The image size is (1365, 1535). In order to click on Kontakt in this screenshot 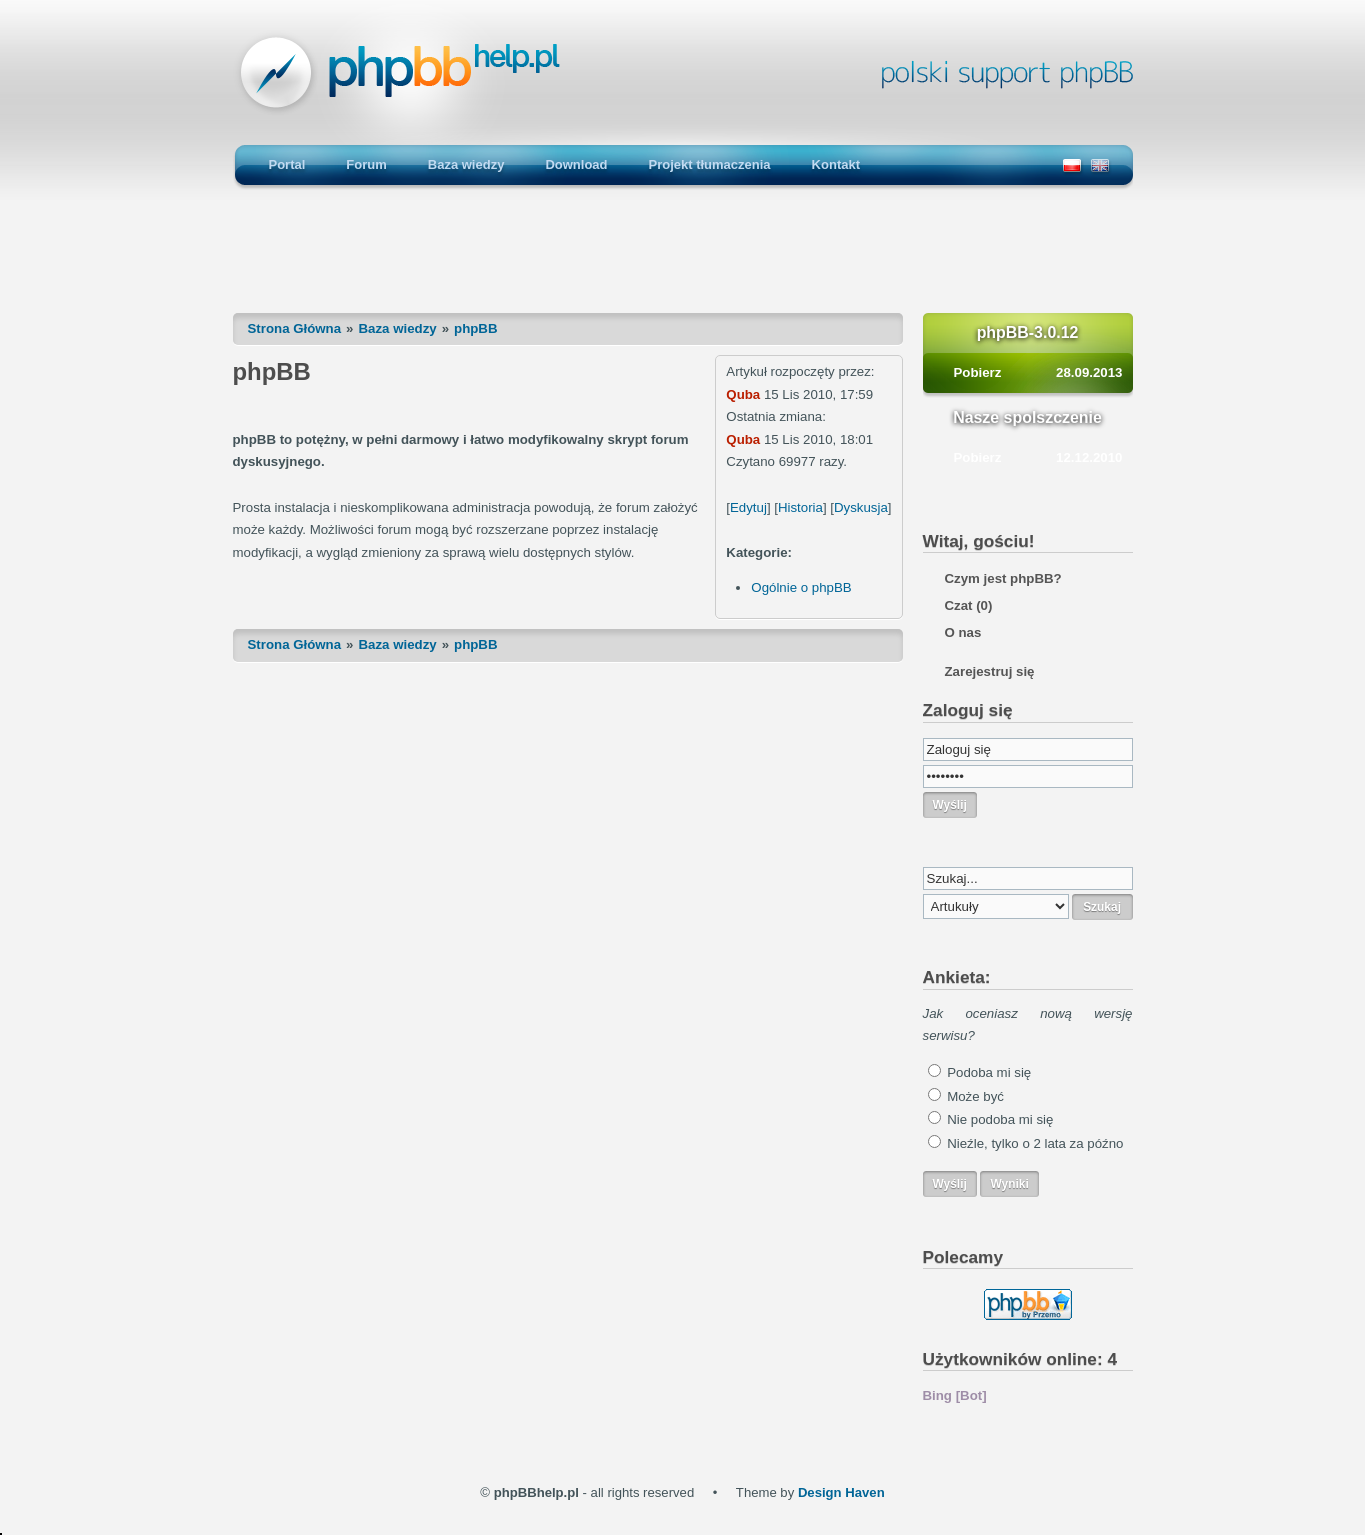, I will do `click(836, 164)`.